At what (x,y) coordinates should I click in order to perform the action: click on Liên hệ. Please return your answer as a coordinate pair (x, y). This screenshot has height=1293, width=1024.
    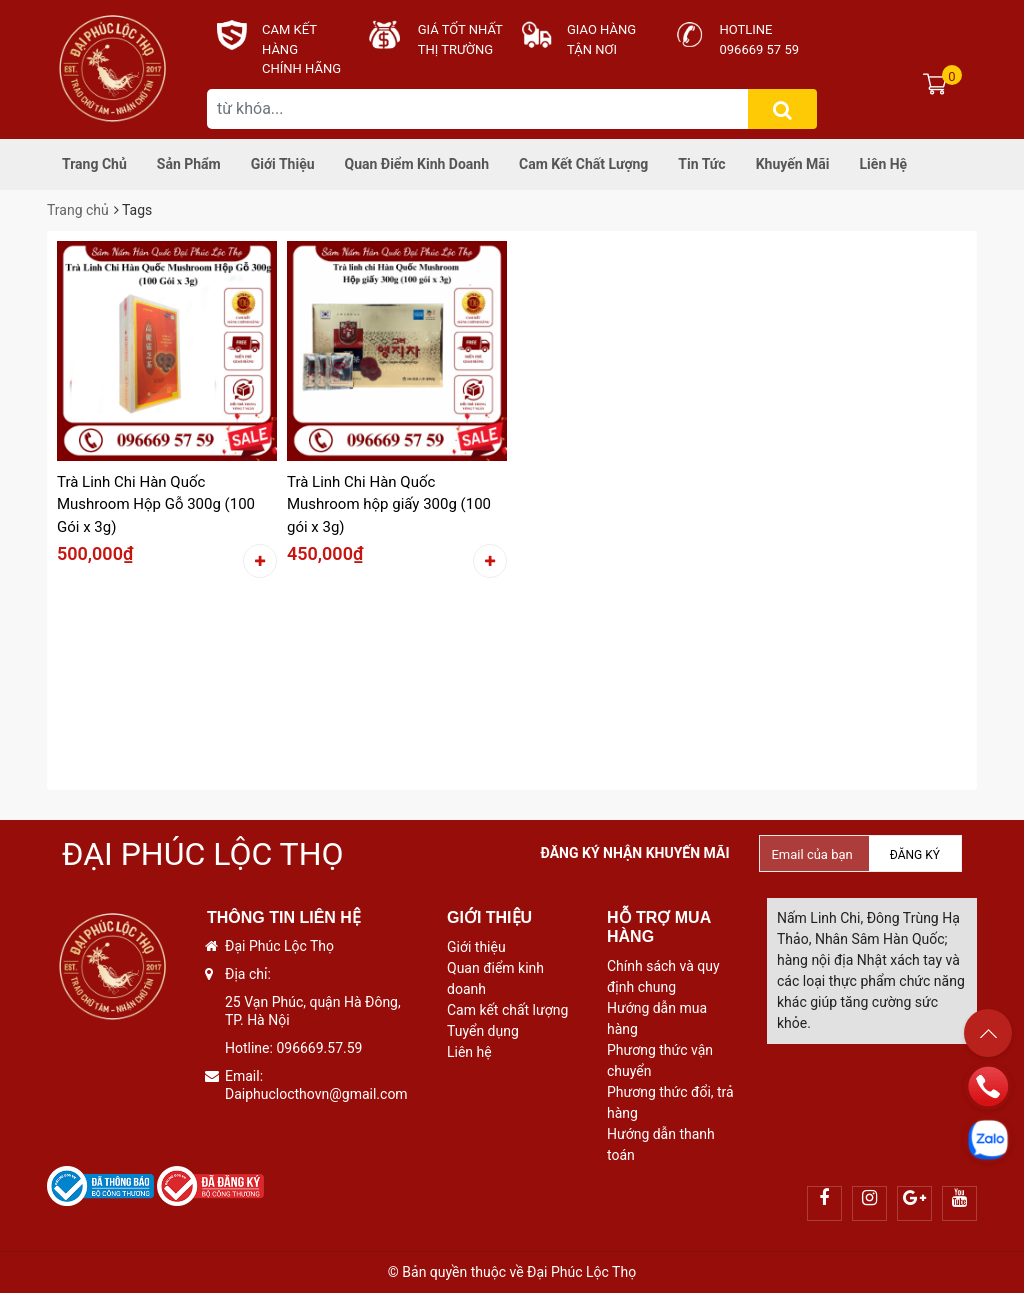
    Looking at the image, I should click on (884, 164).